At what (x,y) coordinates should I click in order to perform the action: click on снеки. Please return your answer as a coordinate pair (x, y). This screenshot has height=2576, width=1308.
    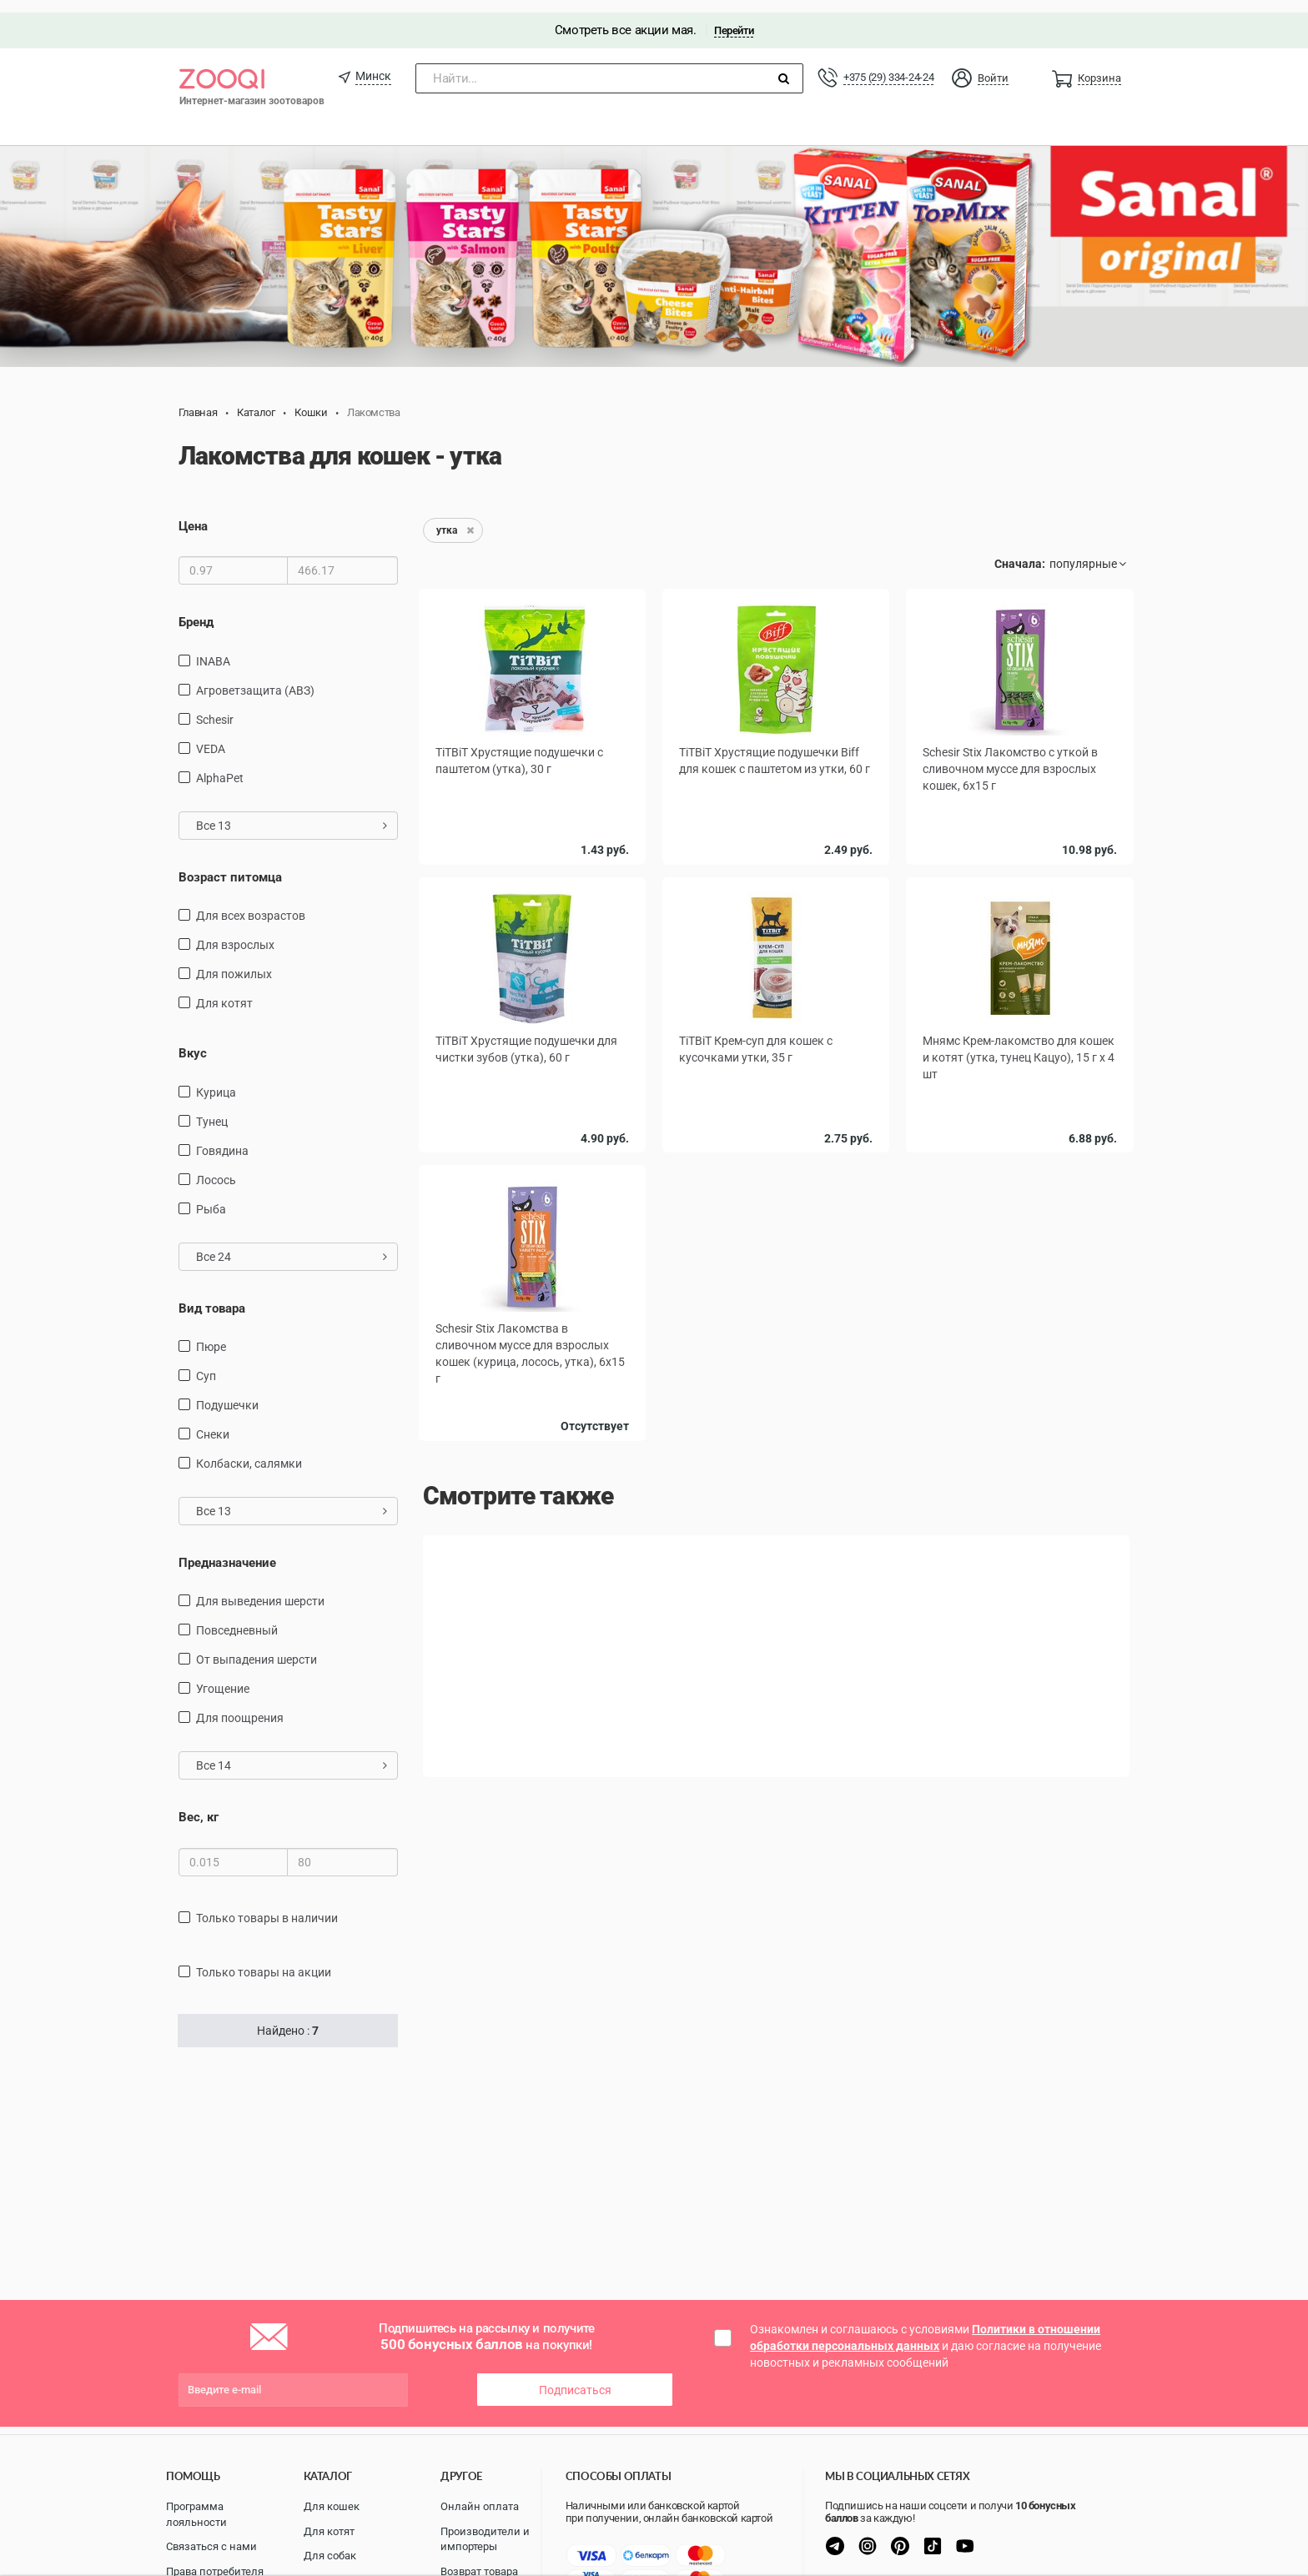
    Looking at the image, I should click on (212, 1422).